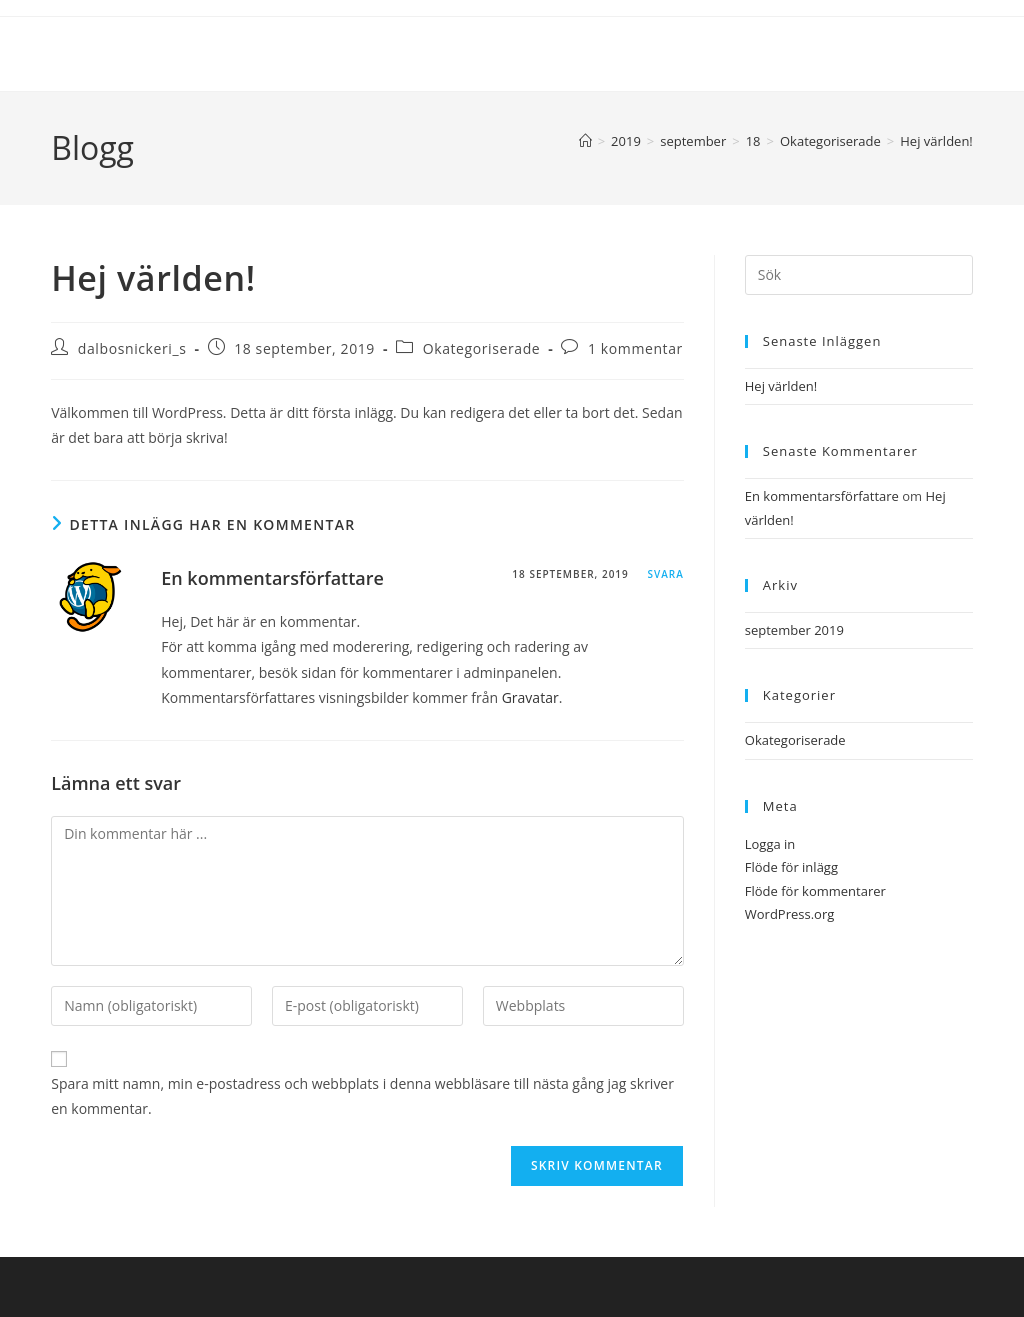 The image size is (1024, 1317). I want to click on Svara [Svar till En kommentarsförfattare], so click(665, 574).